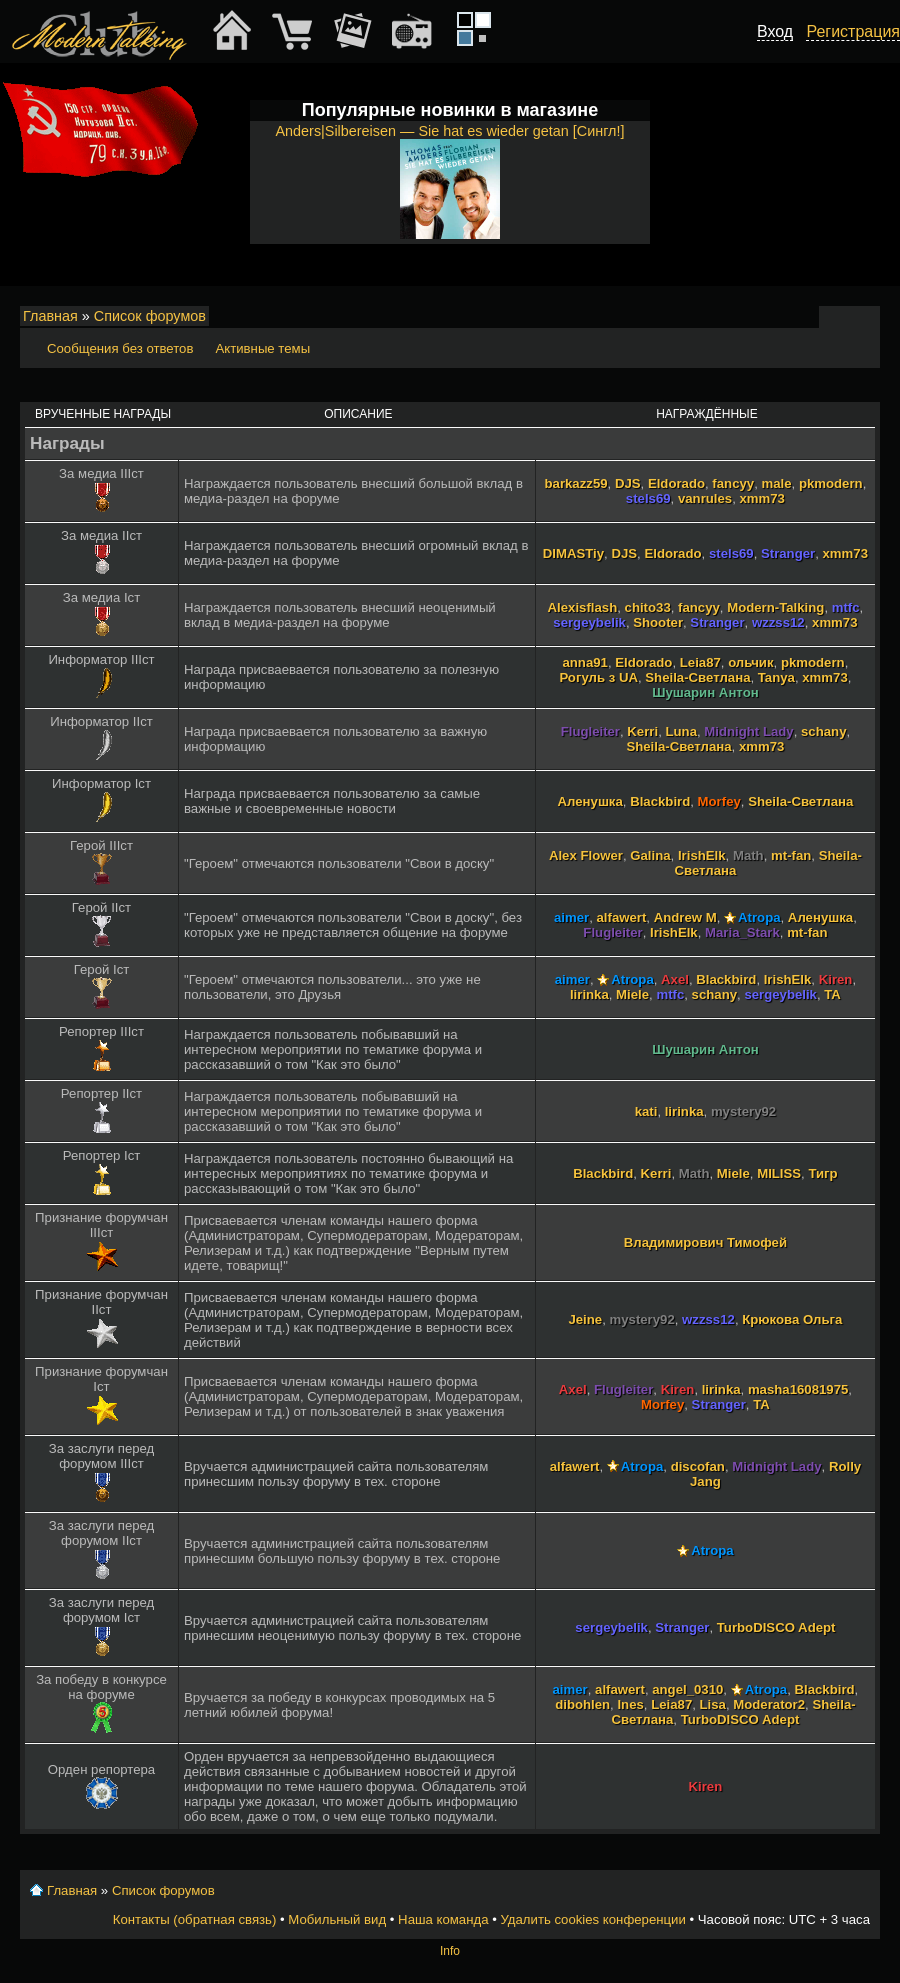  What do you see at coordinates (582, 1704) in the screenshot?
I see `dibohlen` at bounding box center [582, 1704].